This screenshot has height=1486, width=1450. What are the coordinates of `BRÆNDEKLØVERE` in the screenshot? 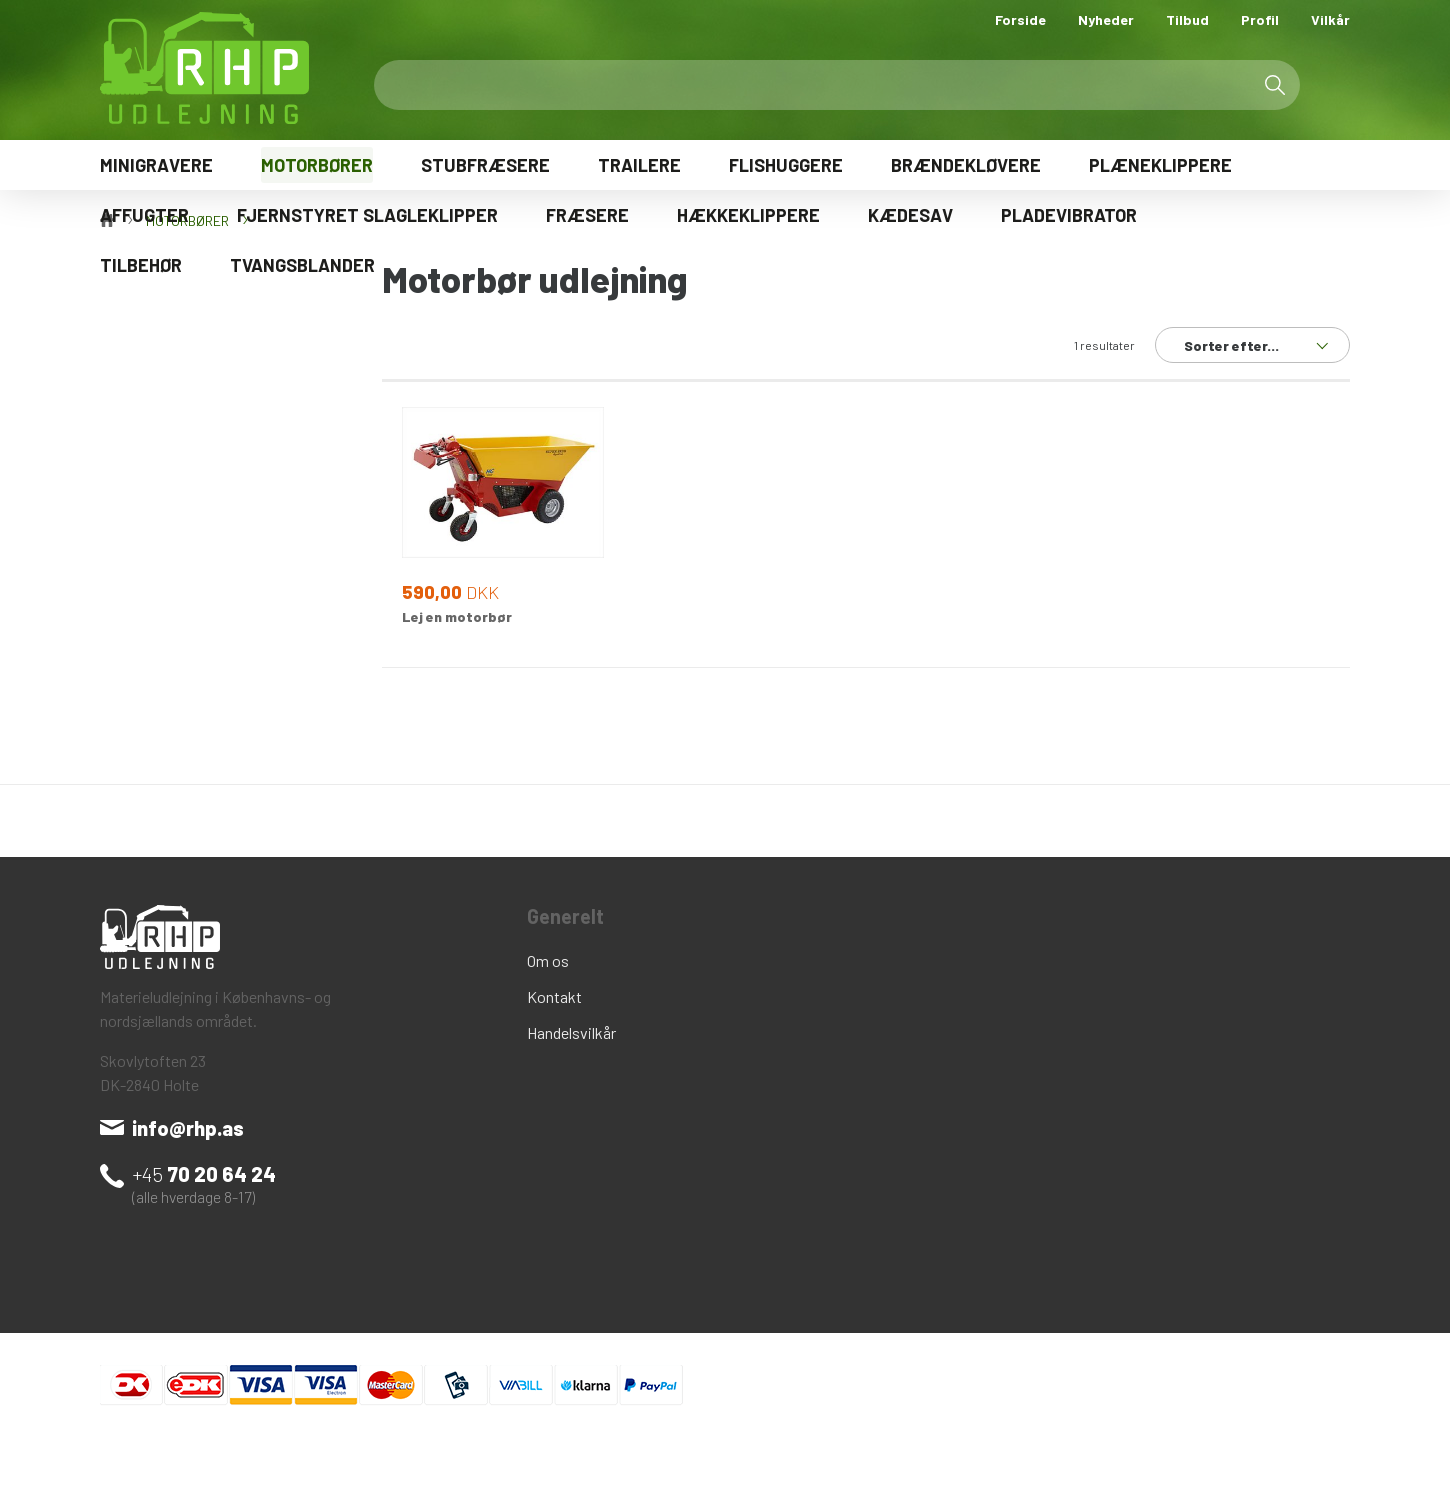 It's located at (966, 165).